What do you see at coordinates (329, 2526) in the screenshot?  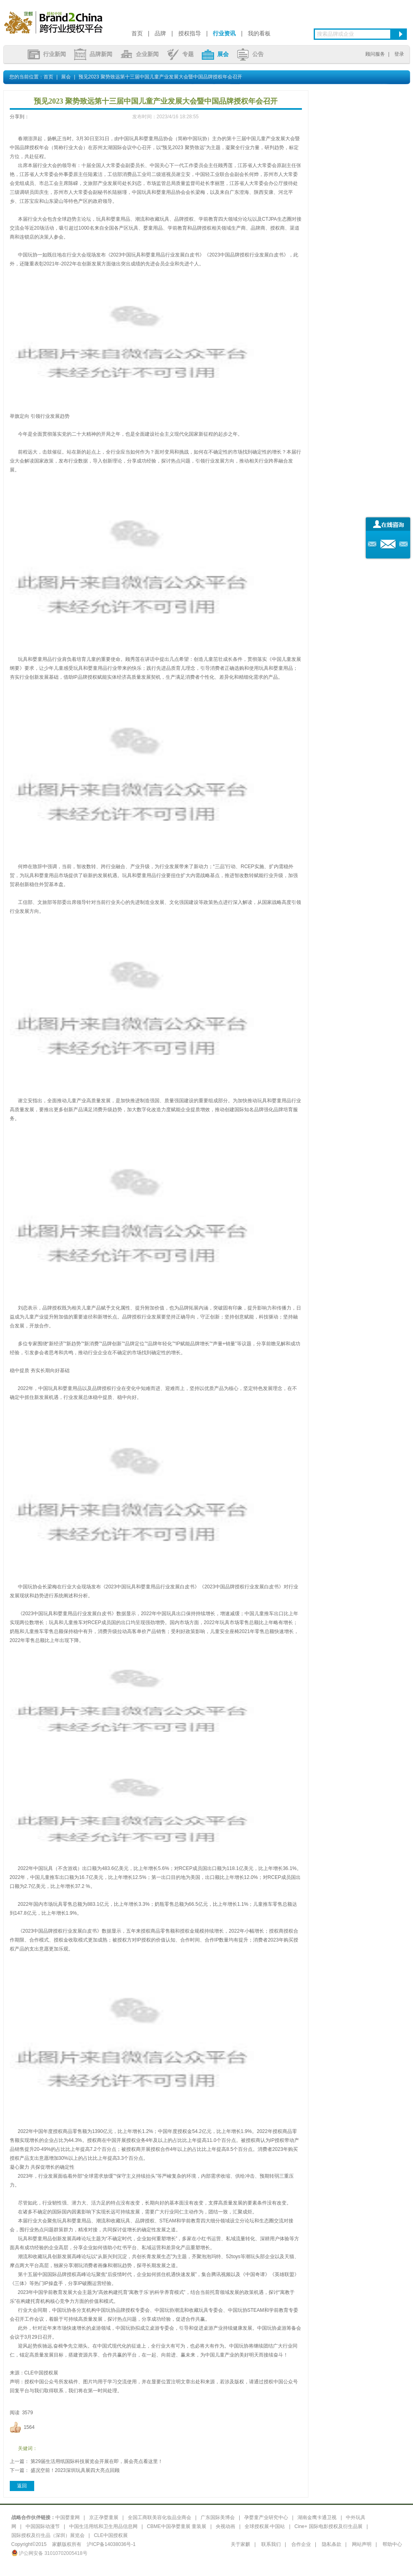 I see `Cine+ 国际电影授权及衍生品展` at bounding box center [329, 2526].